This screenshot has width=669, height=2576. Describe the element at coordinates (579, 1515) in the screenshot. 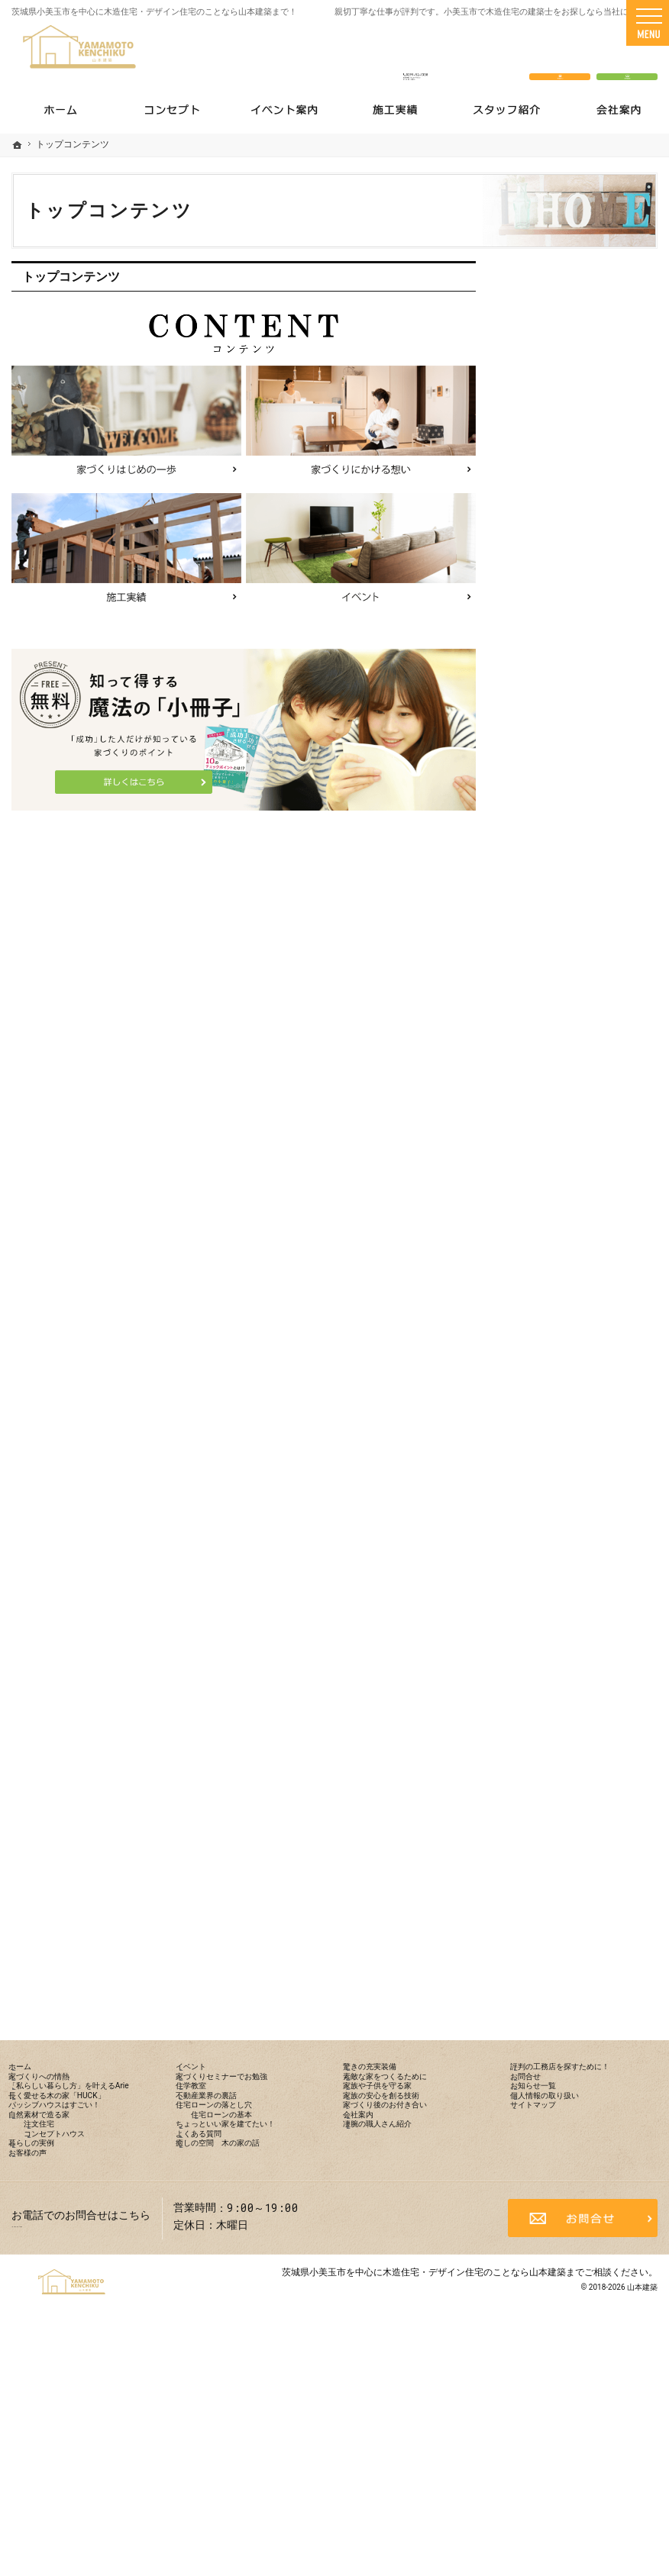

I see `評判の工務店を探すために！` at that location.